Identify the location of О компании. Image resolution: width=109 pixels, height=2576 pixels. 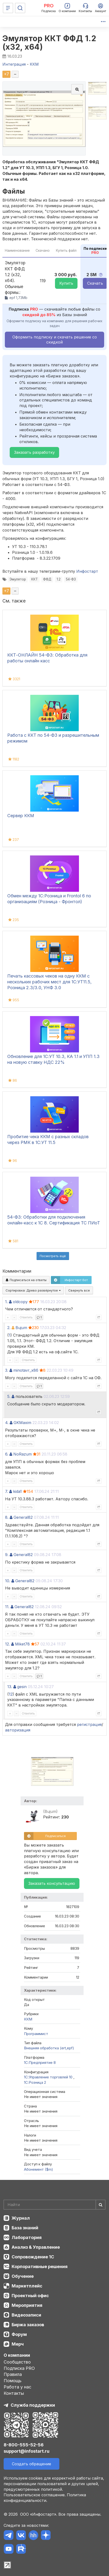
(17, 2355).